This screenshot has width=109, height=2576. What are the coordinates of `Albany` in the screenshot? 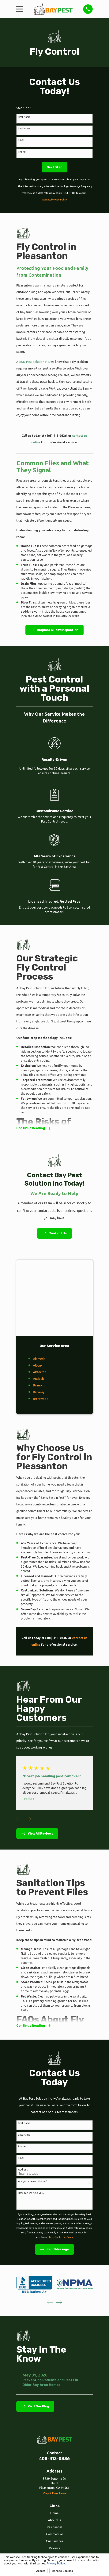 It's located at (38, 1365).